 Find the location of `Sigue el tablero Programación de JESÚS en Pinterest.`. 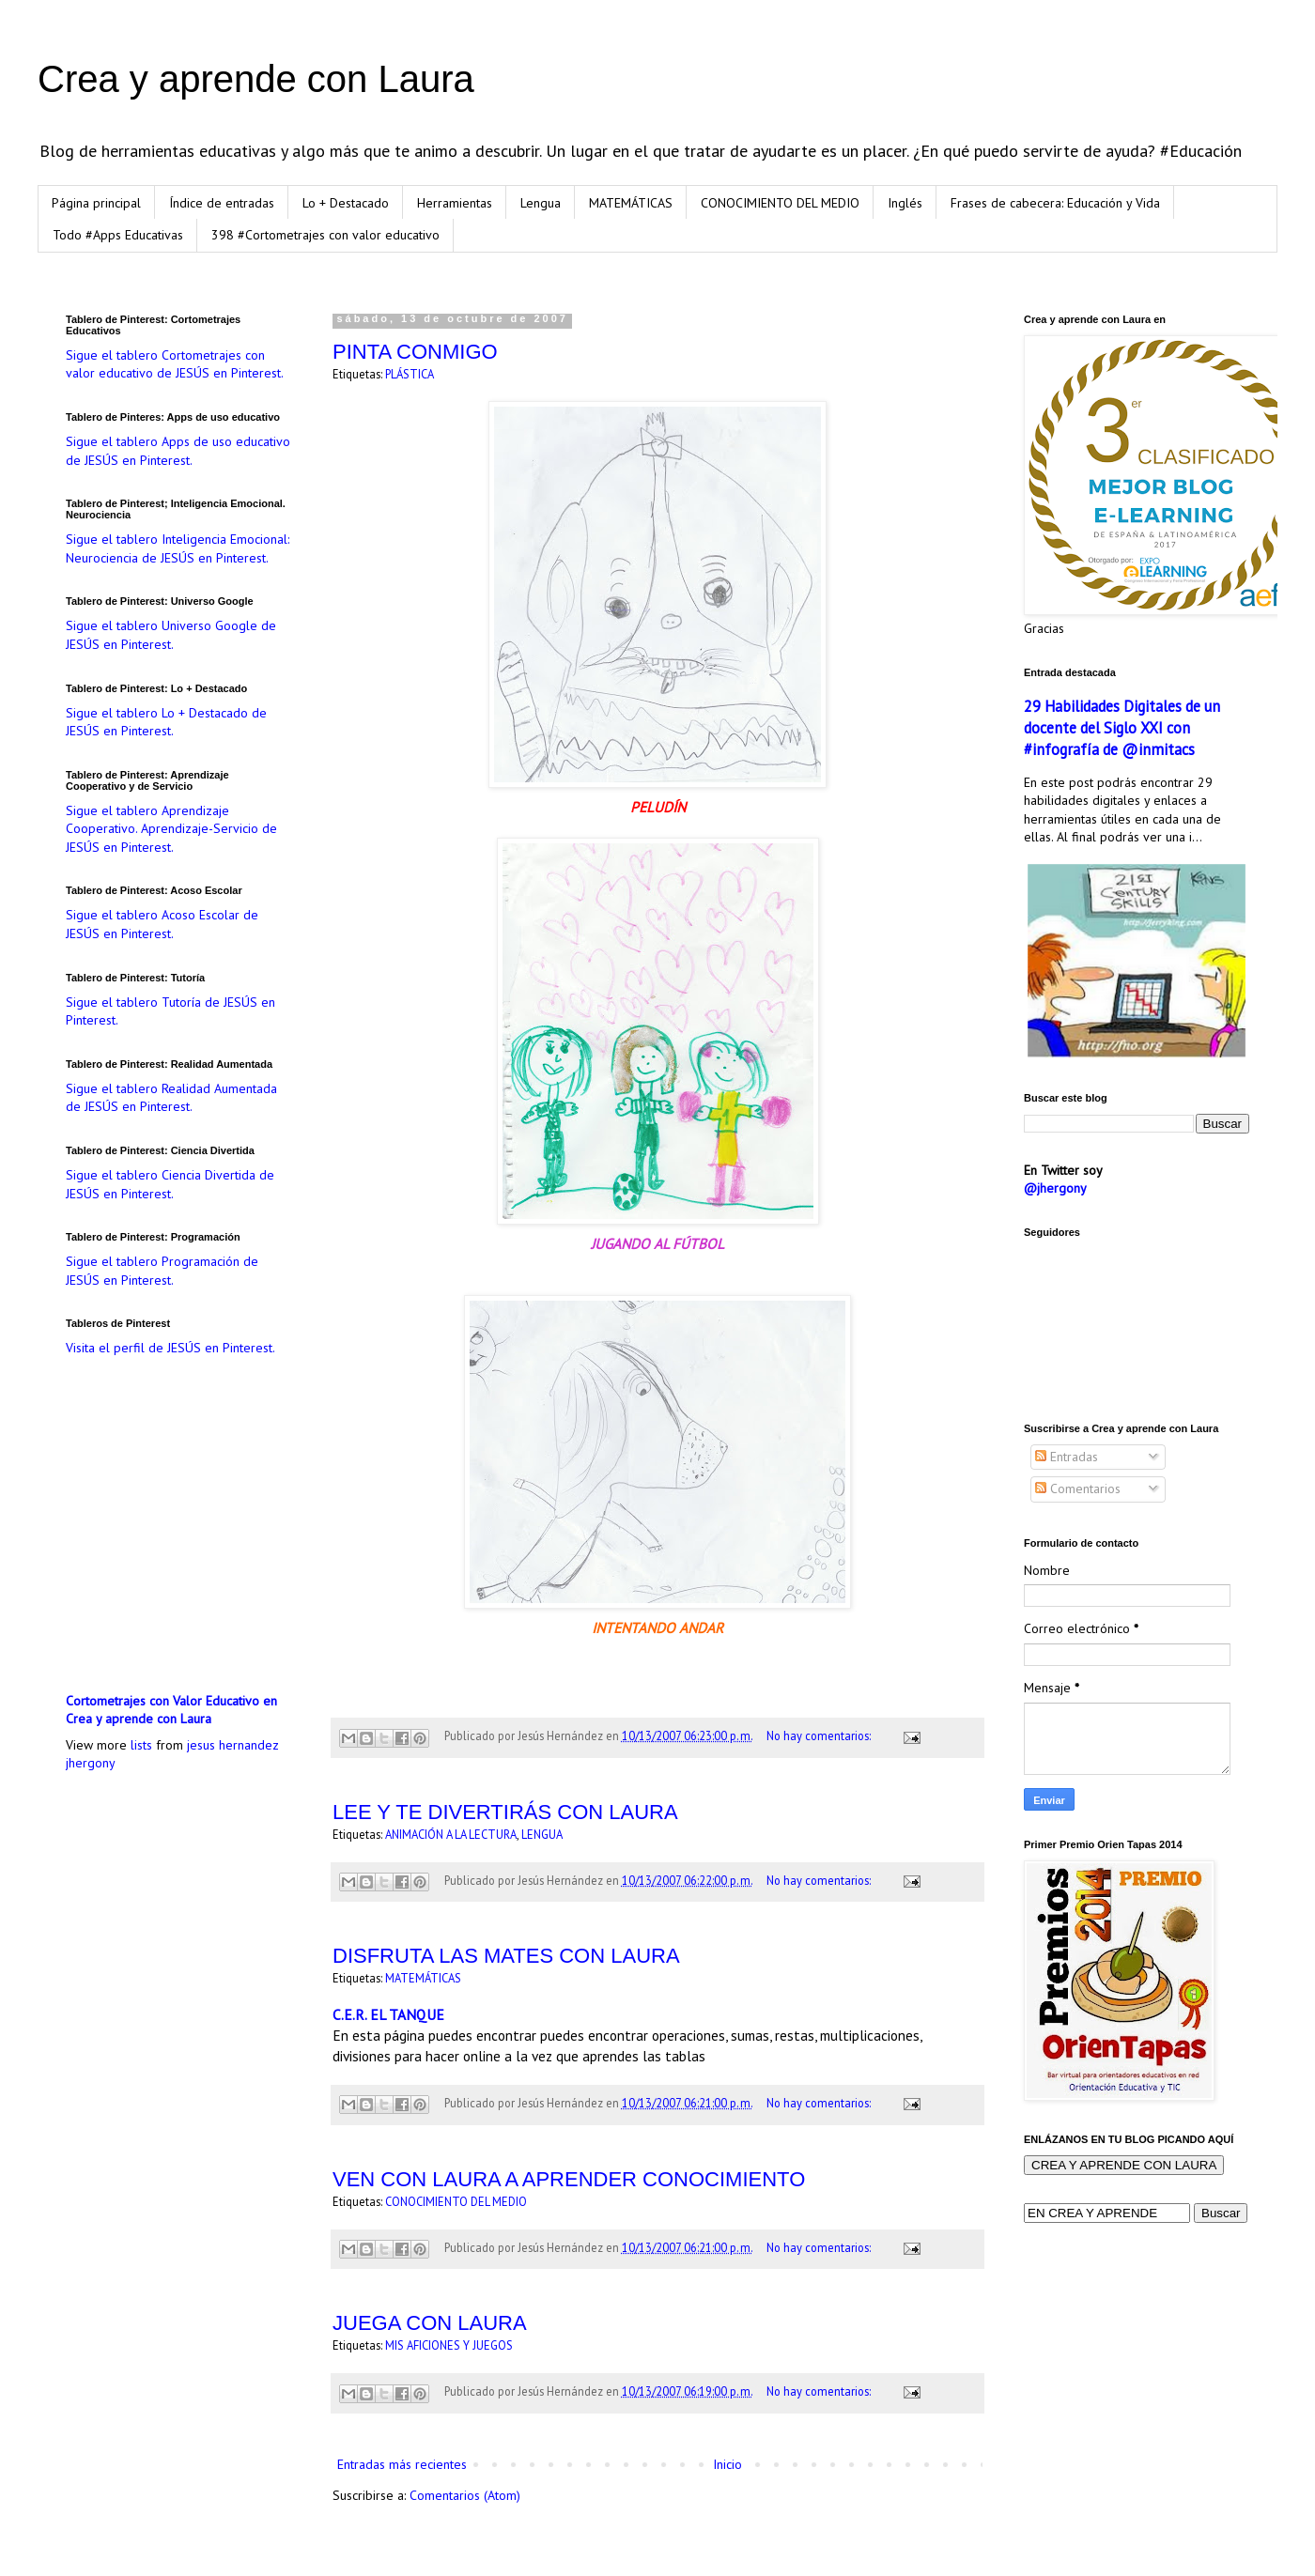

Sigue el tablero Programación de JESÚS en Pinterest. is located at coordinates (162, 1270).